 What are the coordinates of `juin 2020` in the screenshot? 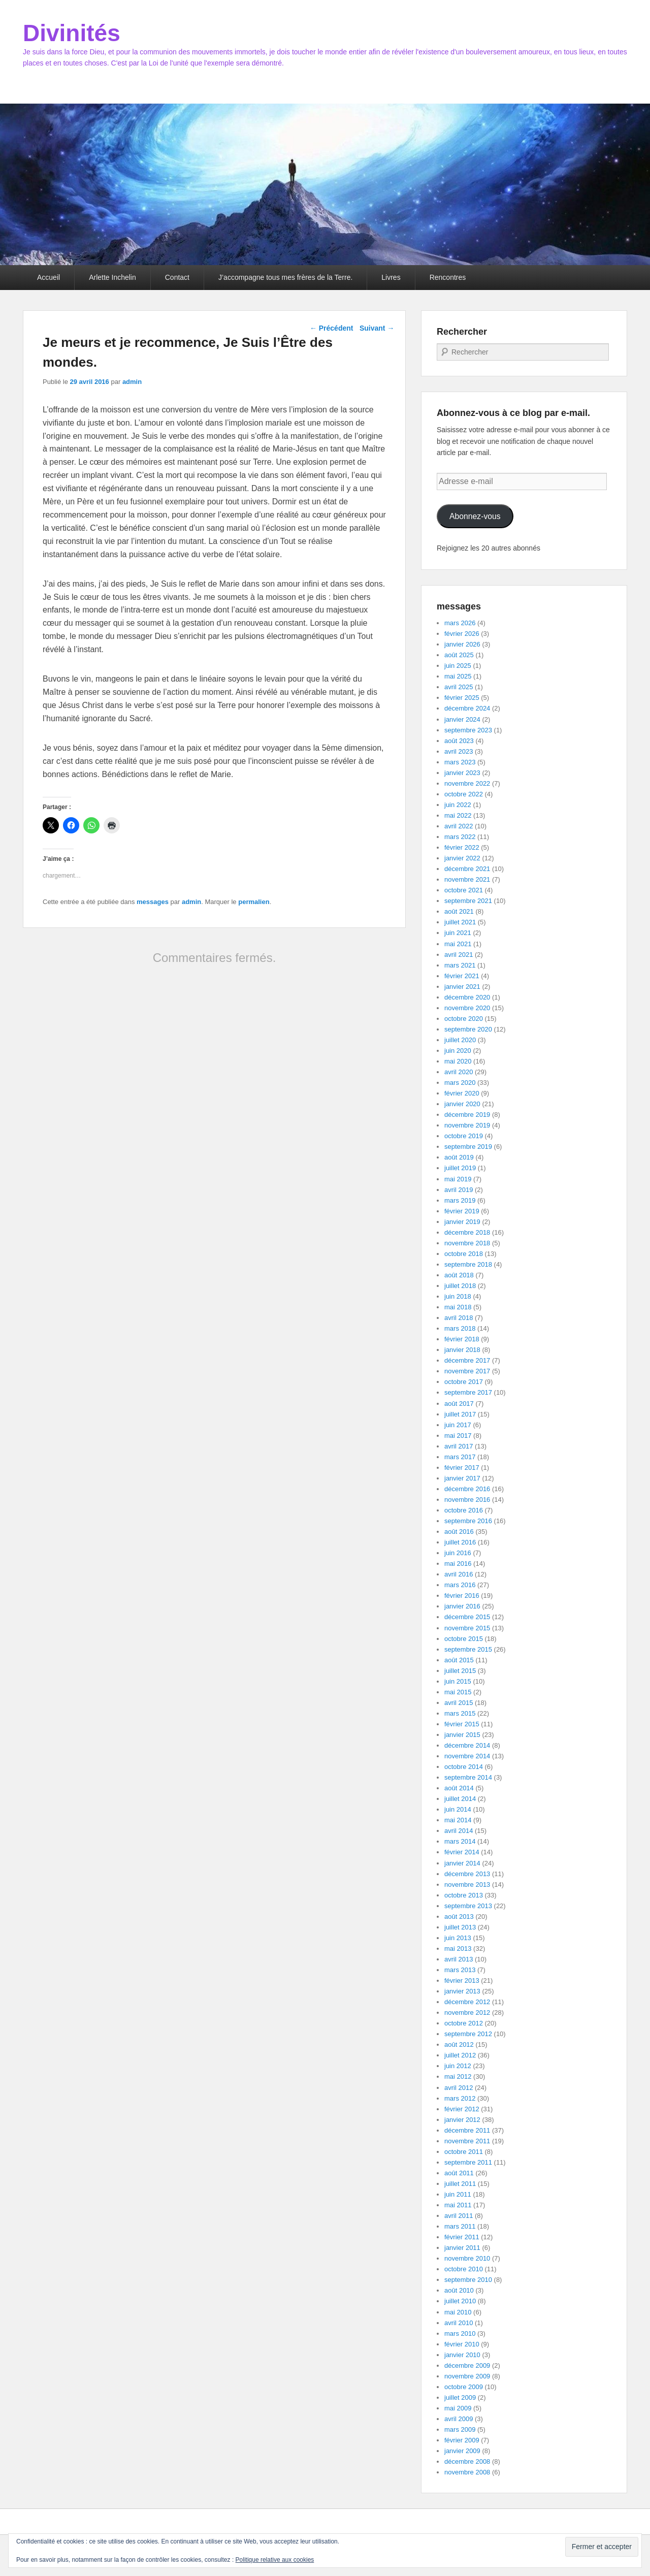 It's located at (457, 1050).